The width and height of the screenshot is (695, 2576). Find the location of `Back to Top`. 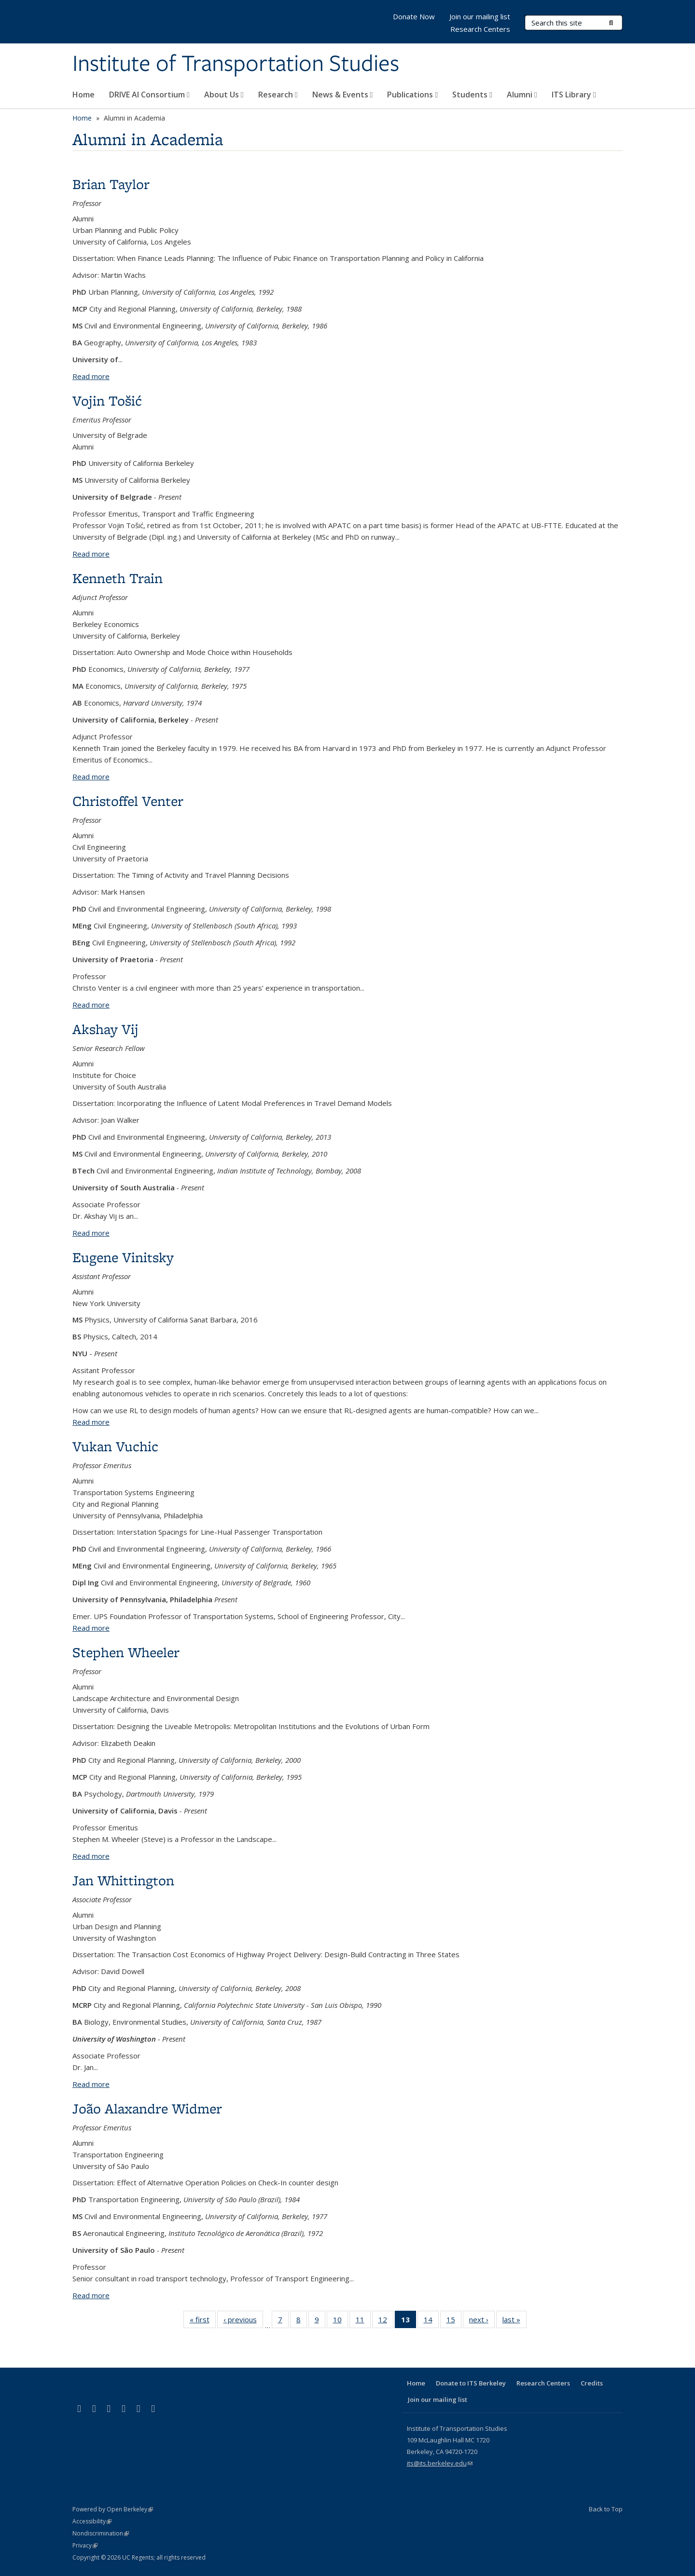

Back to Top is located at coordinates (606, 2509).